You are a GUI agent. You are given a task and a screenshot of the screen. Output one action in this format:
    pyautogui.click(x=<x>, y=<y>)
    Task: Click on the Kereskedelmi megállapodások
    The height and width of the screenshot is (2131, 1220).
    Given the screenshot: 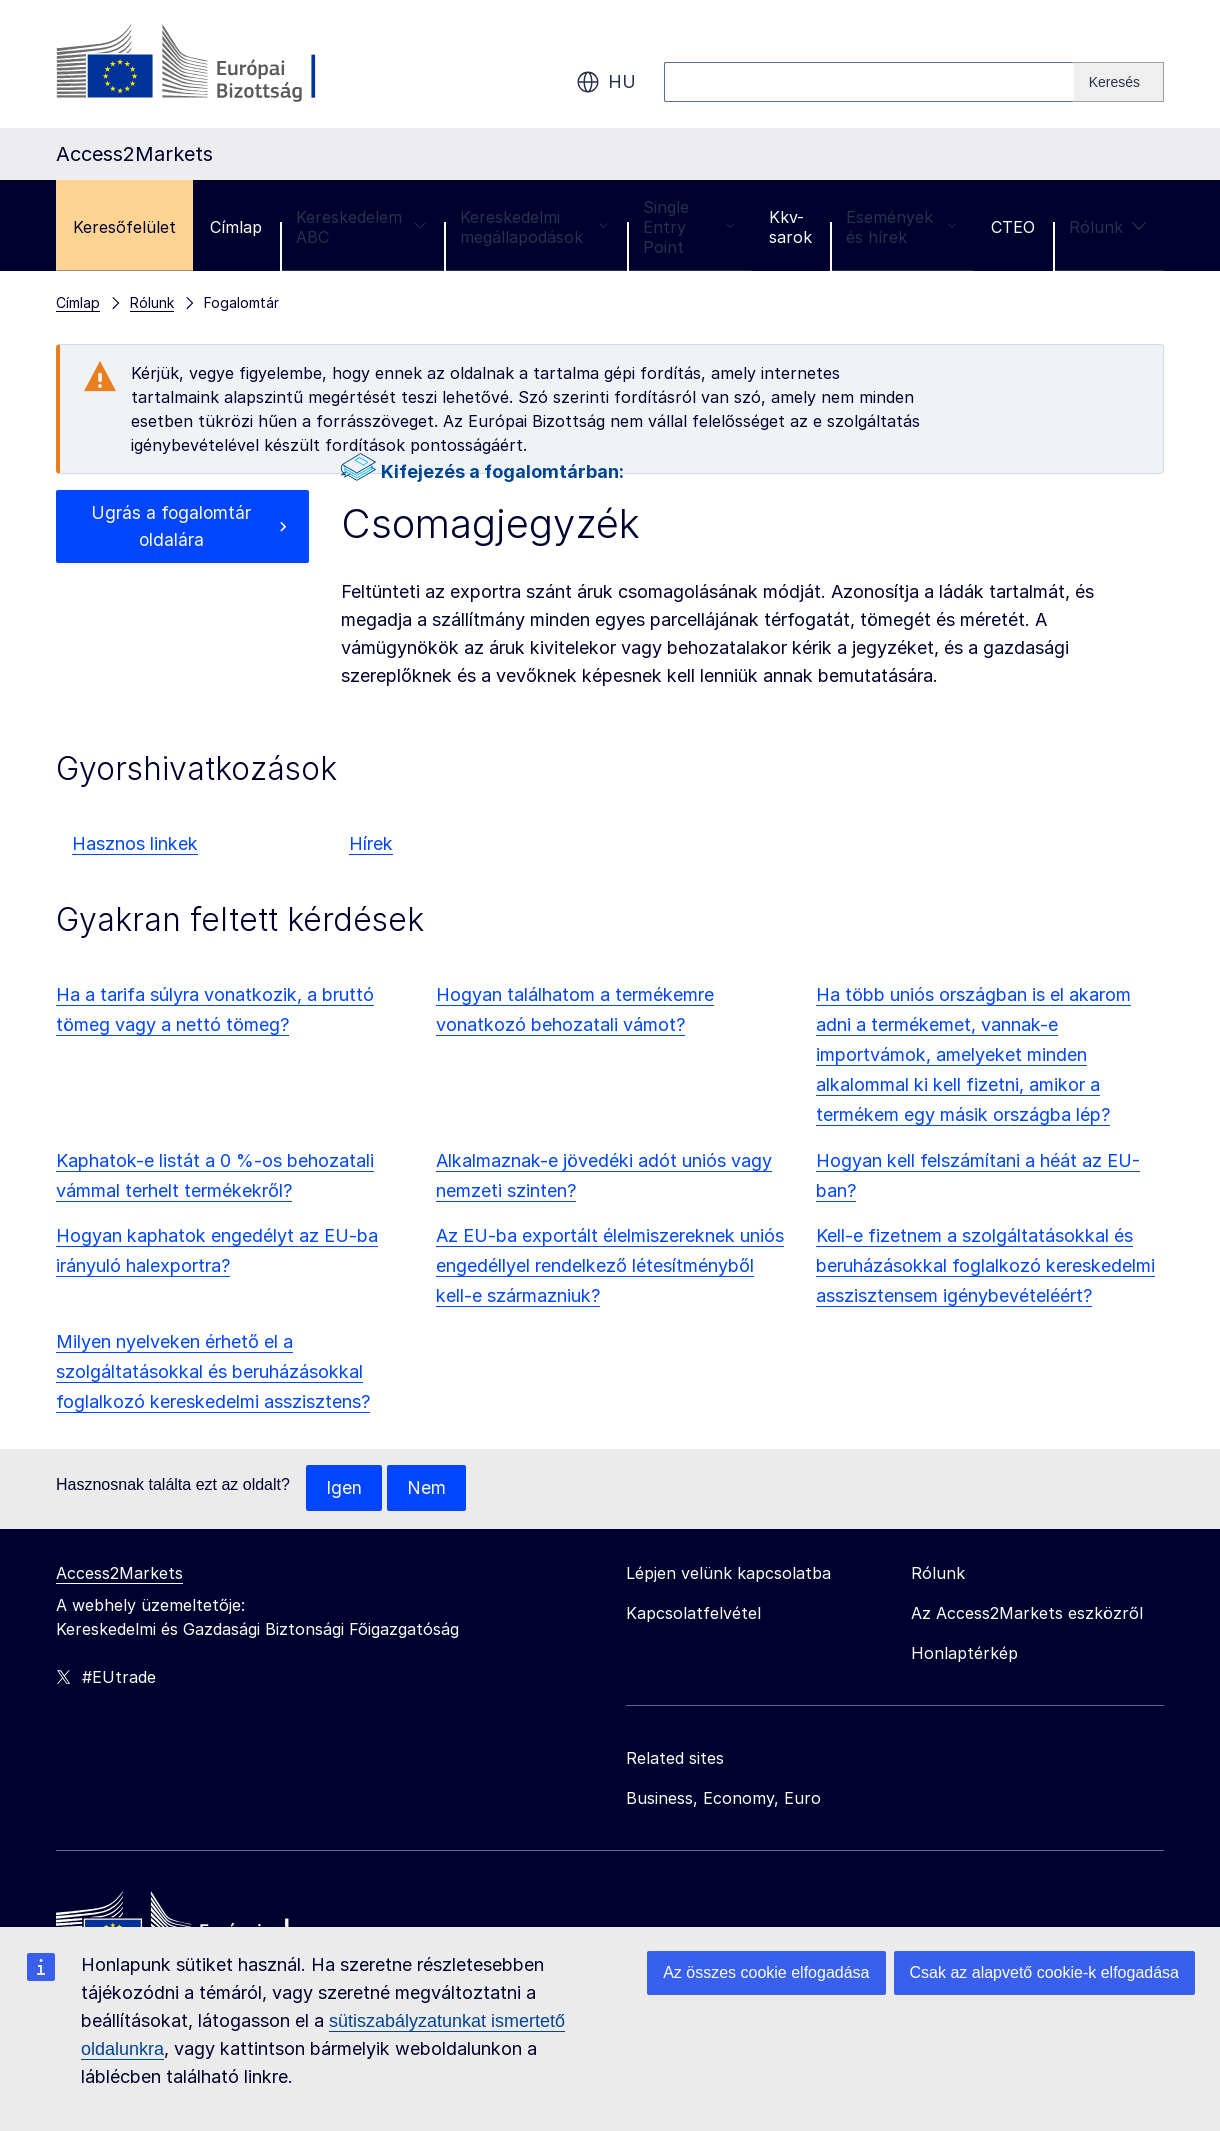 What is the action you would take?
    pyautogui.click(x=534, y=227)
    